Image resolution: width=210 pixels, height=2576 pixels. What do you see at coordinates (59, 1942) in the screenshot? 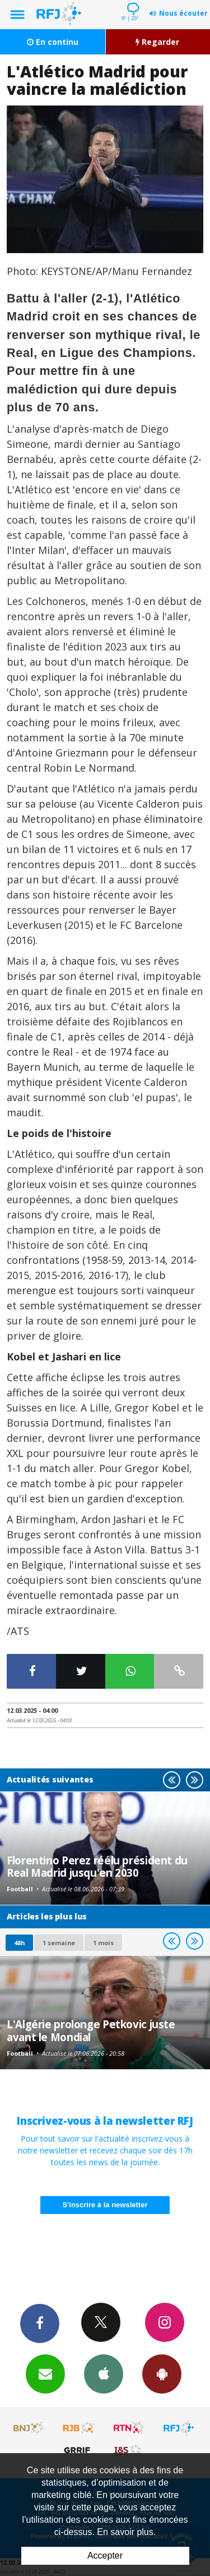
I see `1 semaine [most-1we]` at bounding box center [59, 1942].